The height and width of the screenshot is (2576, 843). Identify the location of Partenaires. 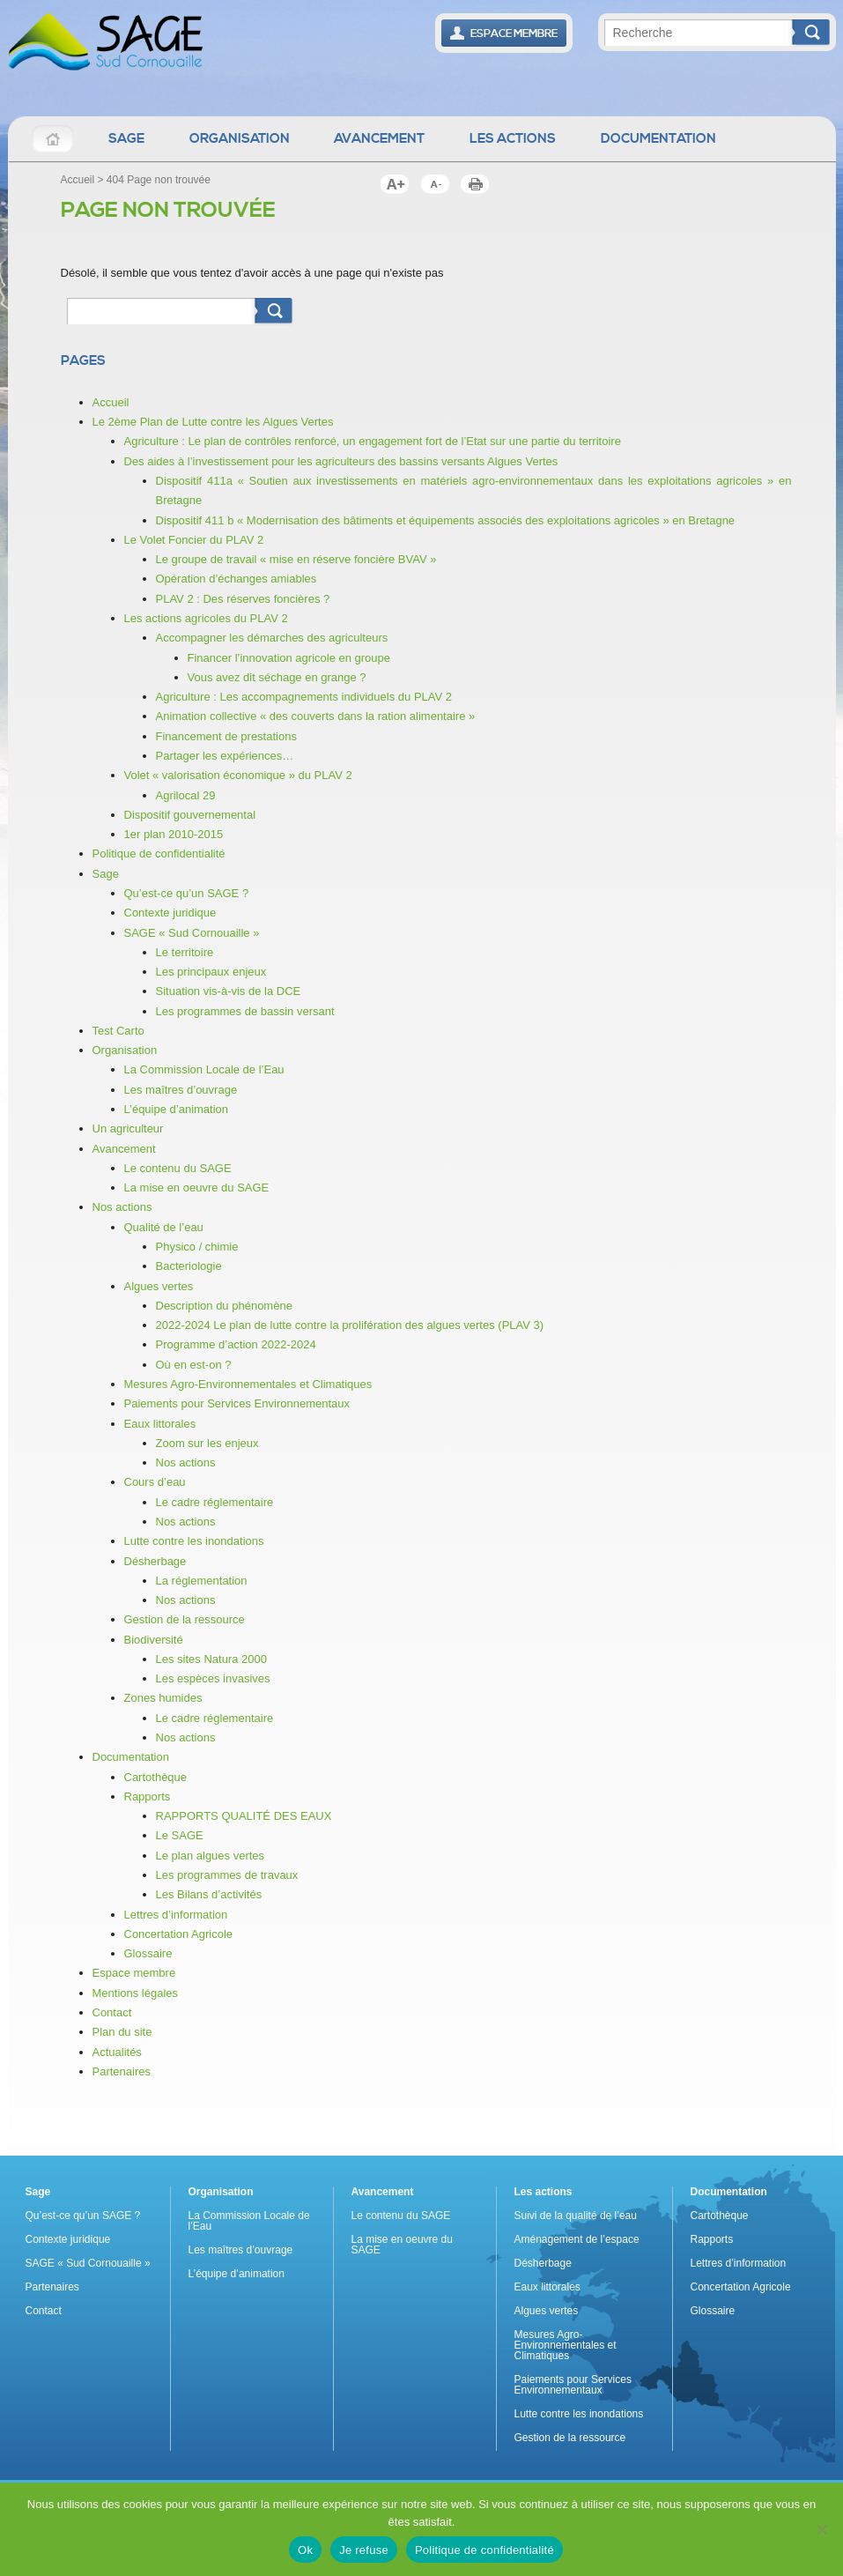
(121, 2071).